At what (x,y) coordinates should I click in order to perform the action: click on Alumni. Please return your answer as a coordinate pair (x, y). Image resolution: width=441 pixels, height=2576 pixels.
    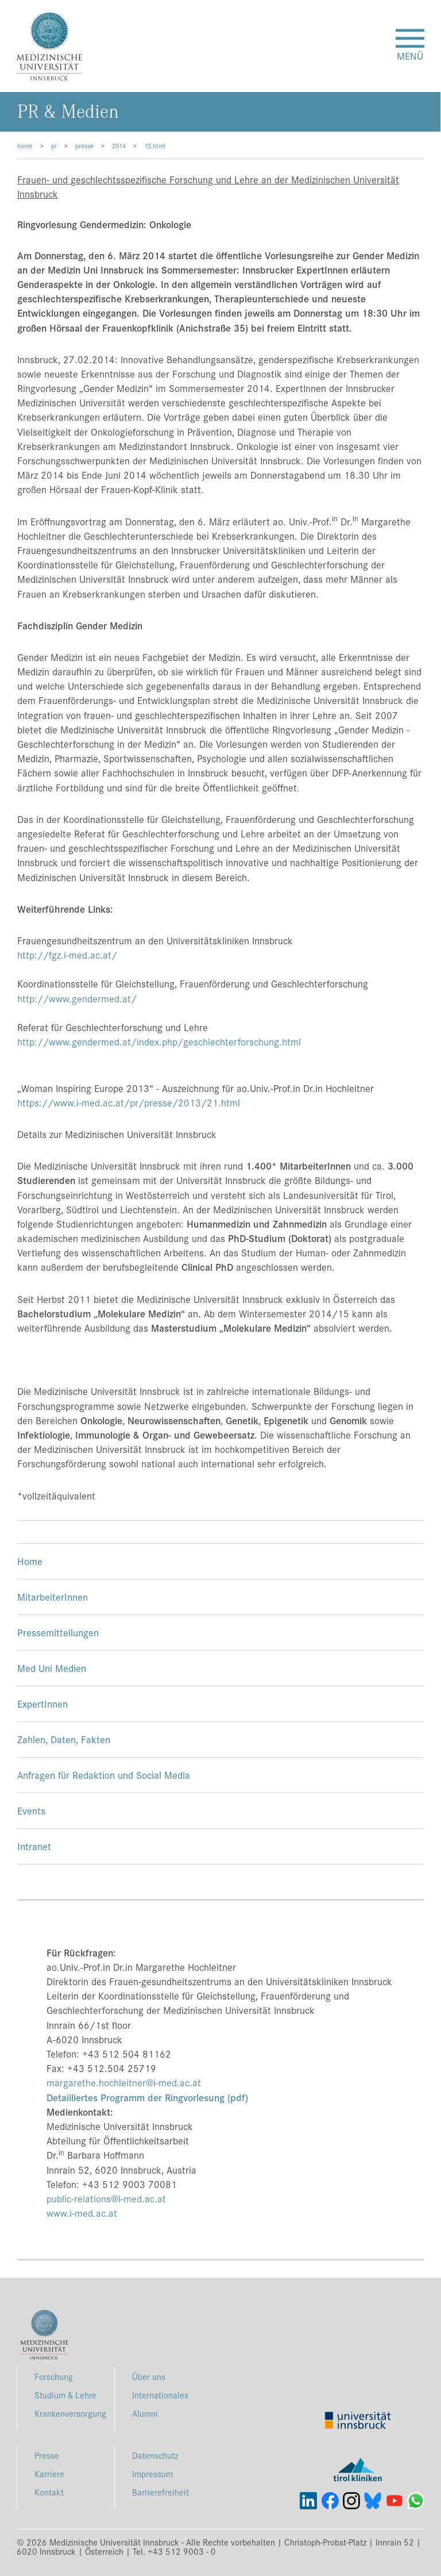
    Looking at the image, I should click on (145, 2413).